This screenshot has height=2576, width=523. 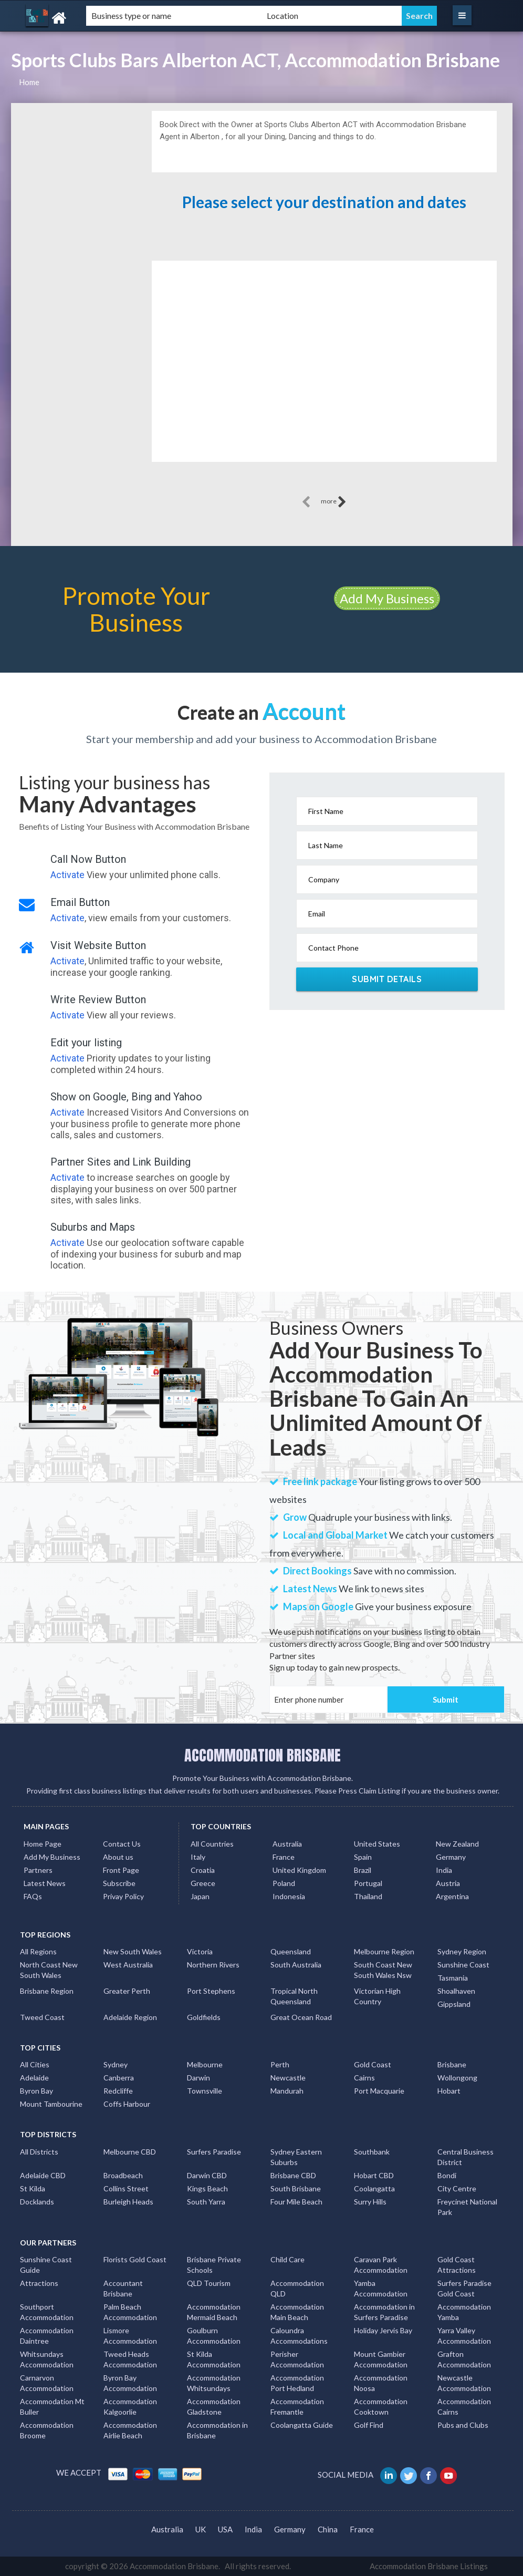 I want to click on Accommodation in Brisbane, so click(x=217, y=2430).